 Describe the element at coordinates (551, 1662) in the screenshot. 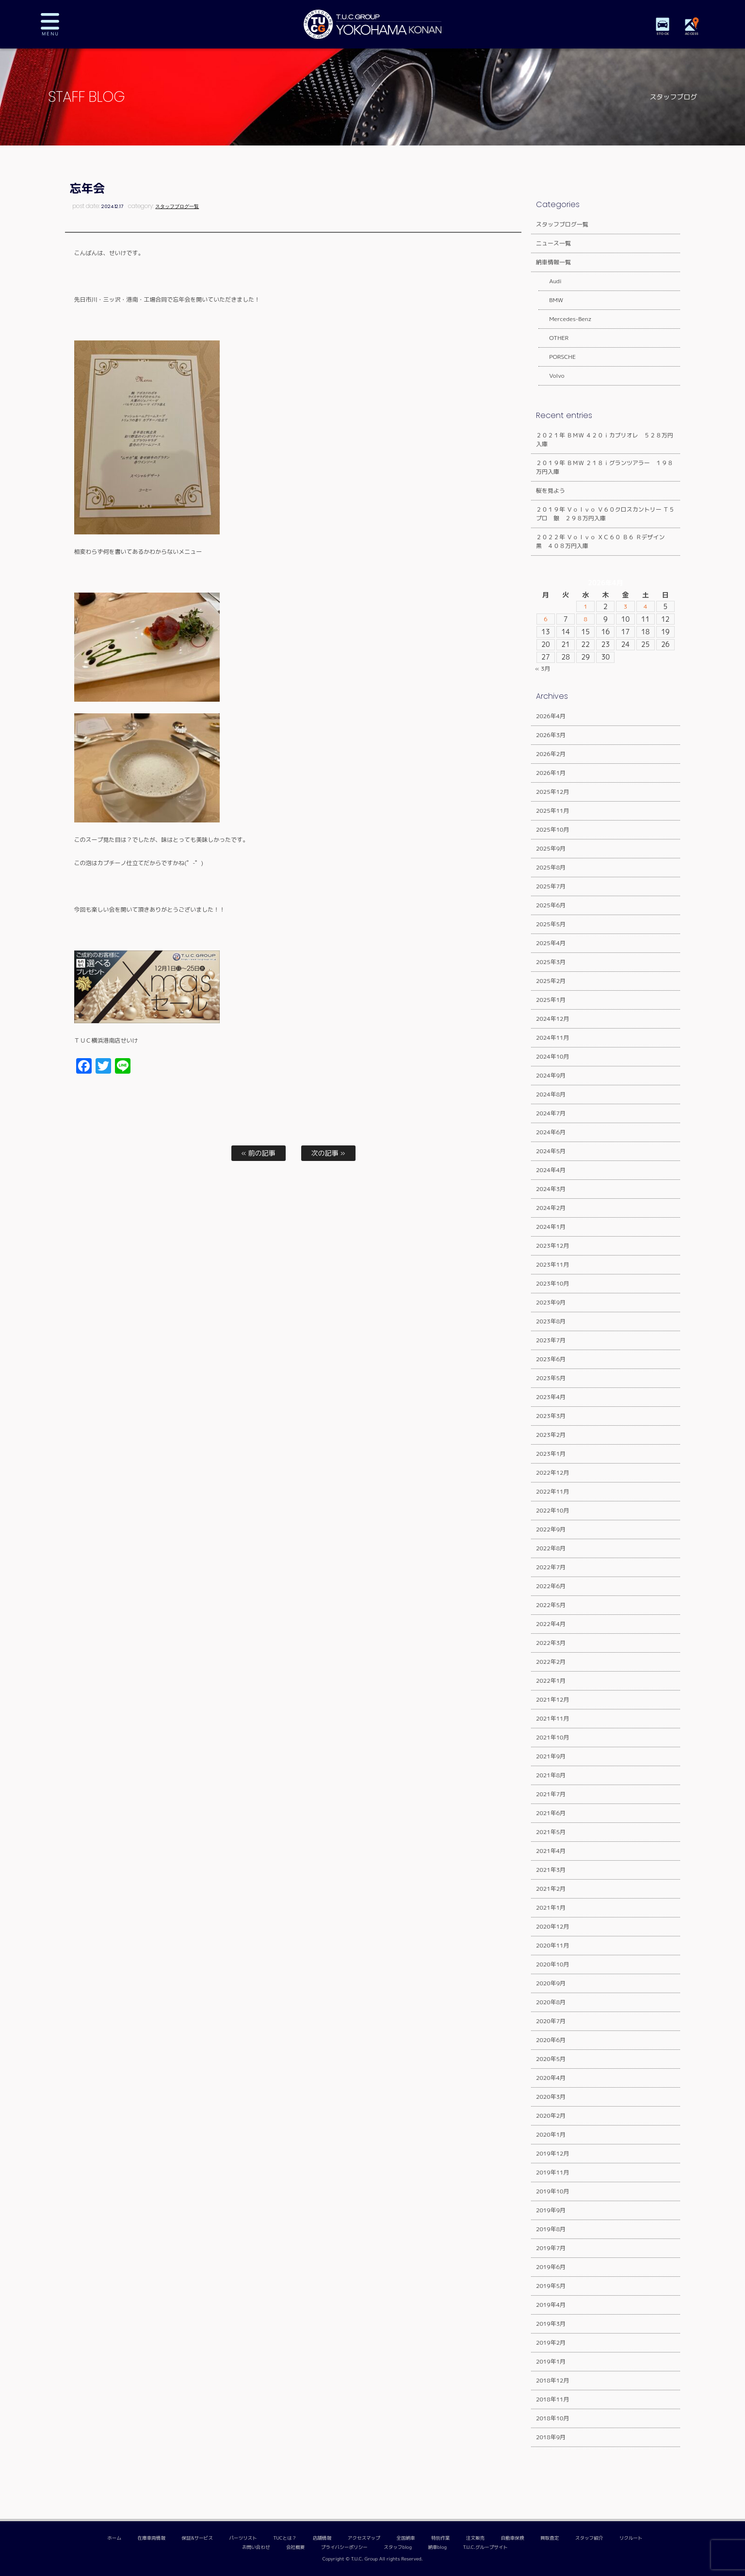

I see `2022年2月` at that location.